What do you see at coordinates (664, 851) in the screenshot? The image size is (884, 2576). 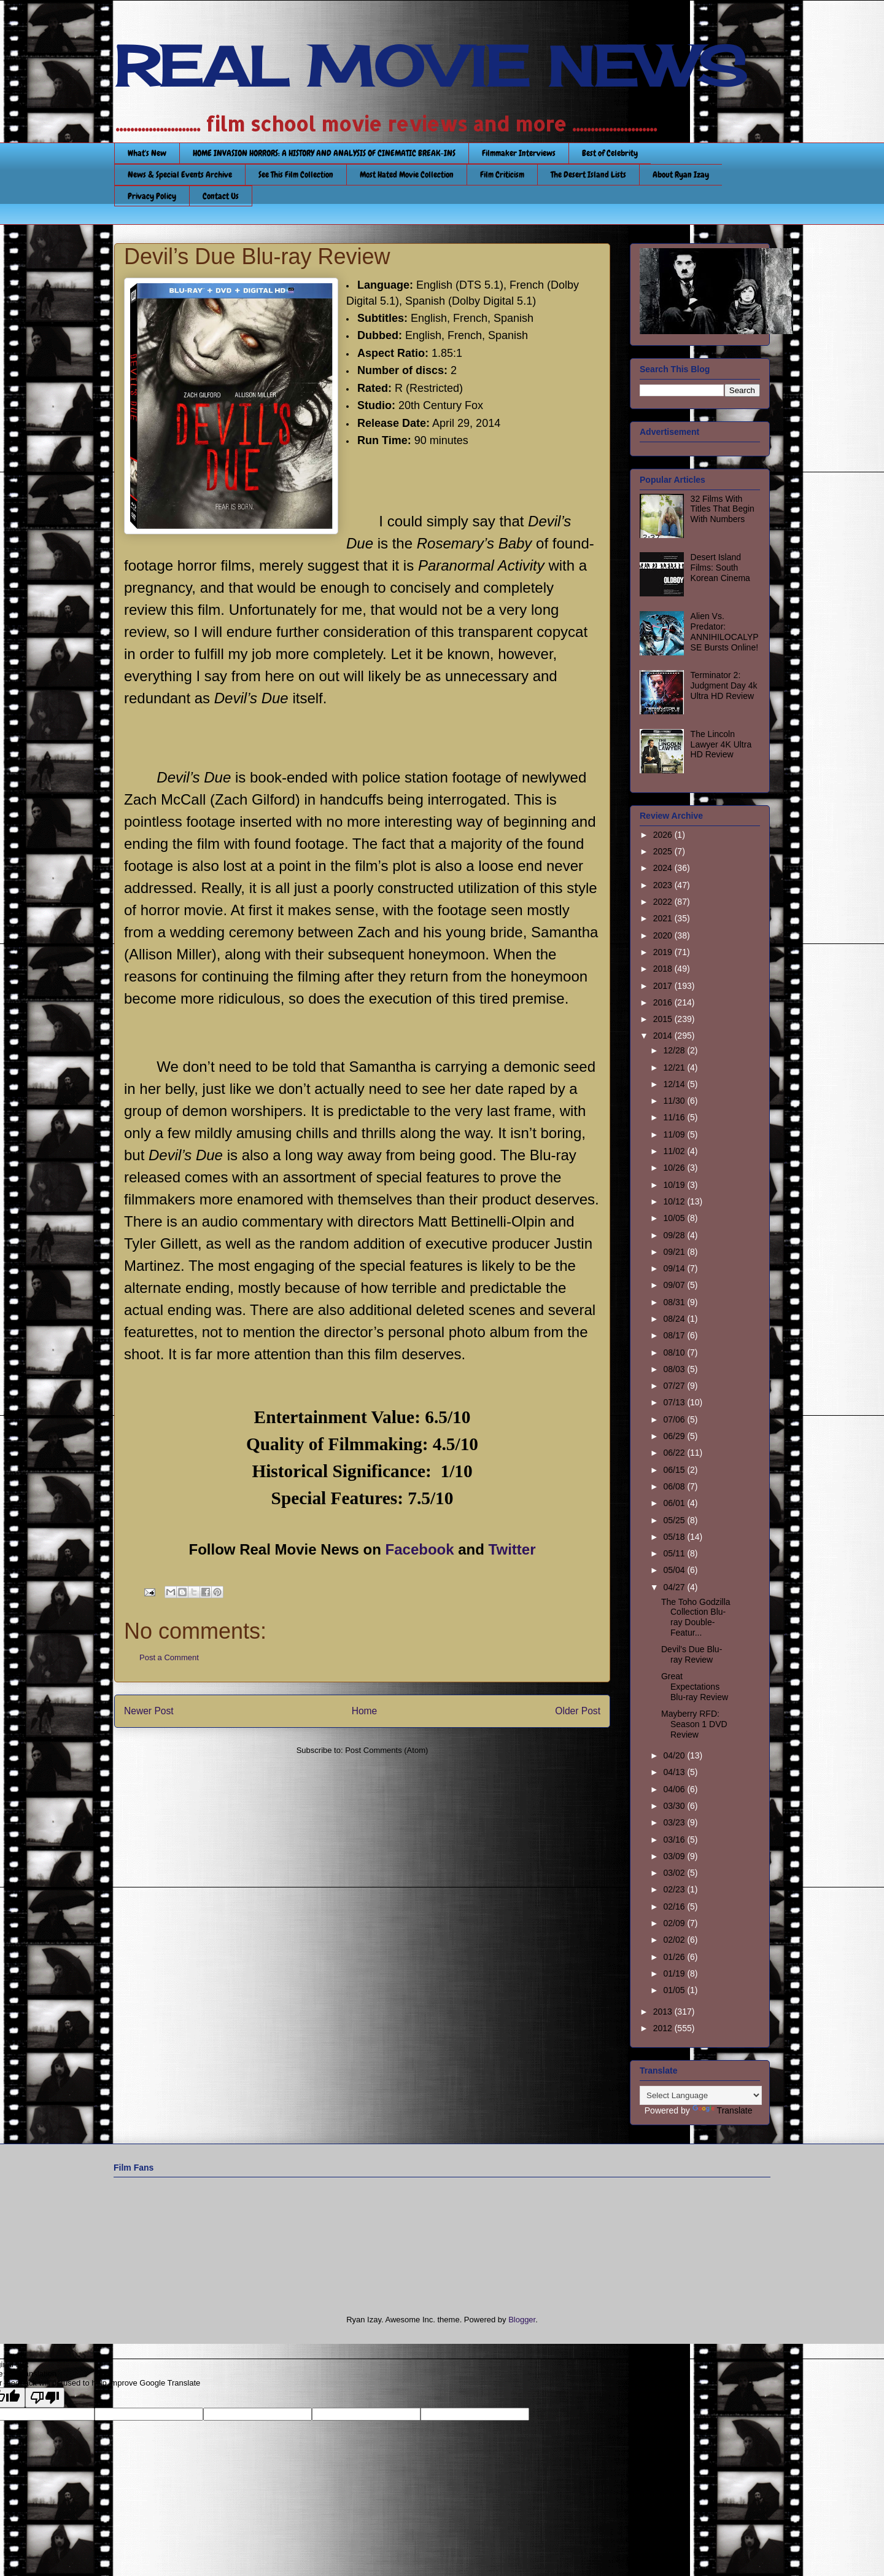 I see `2025` at bounding box center [664, 851].